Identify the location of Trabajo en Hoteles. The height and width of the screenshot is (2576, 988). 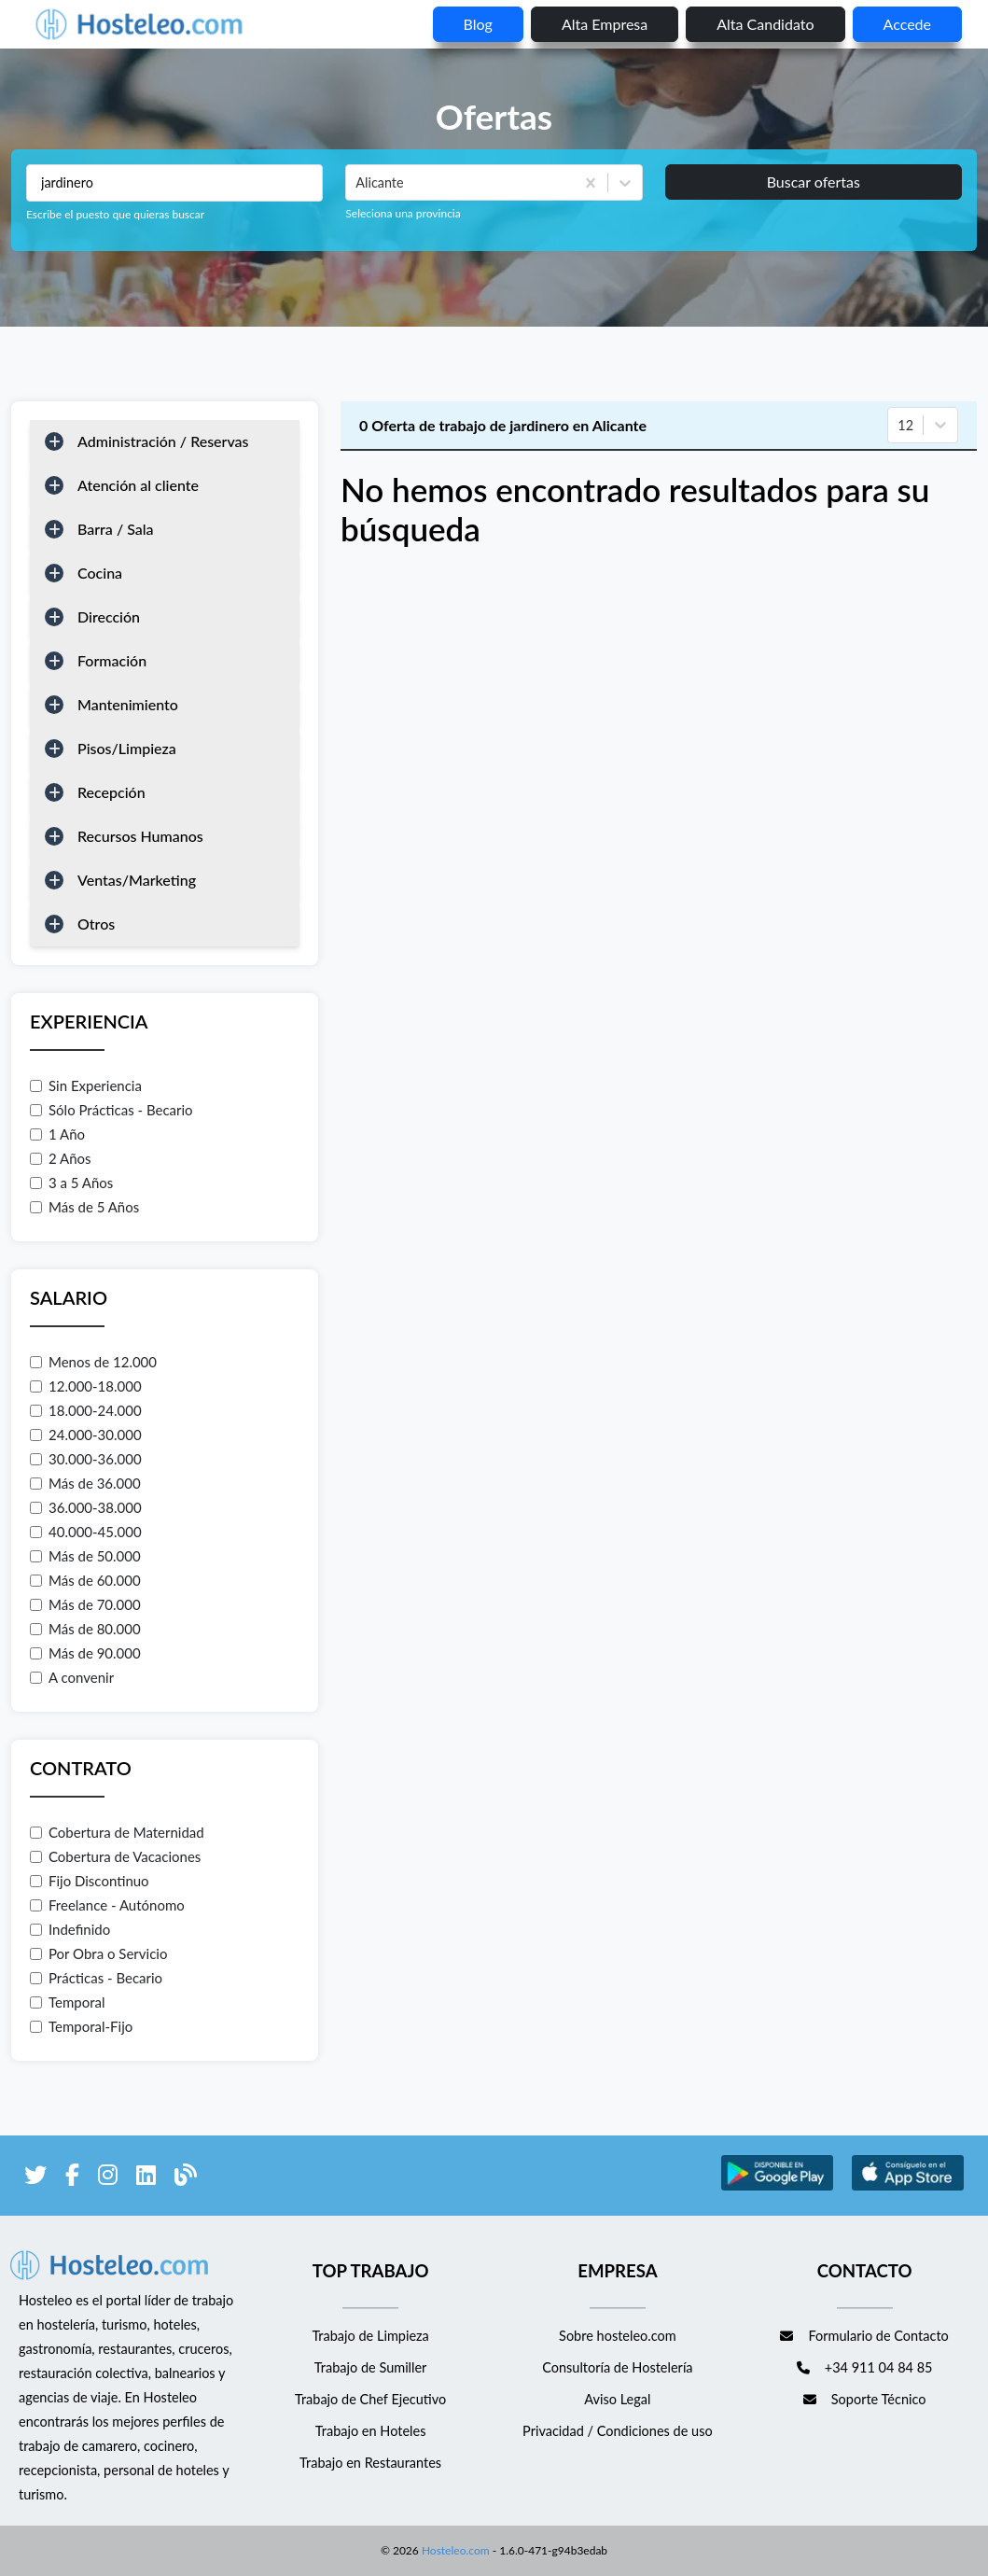
(370, 2431).